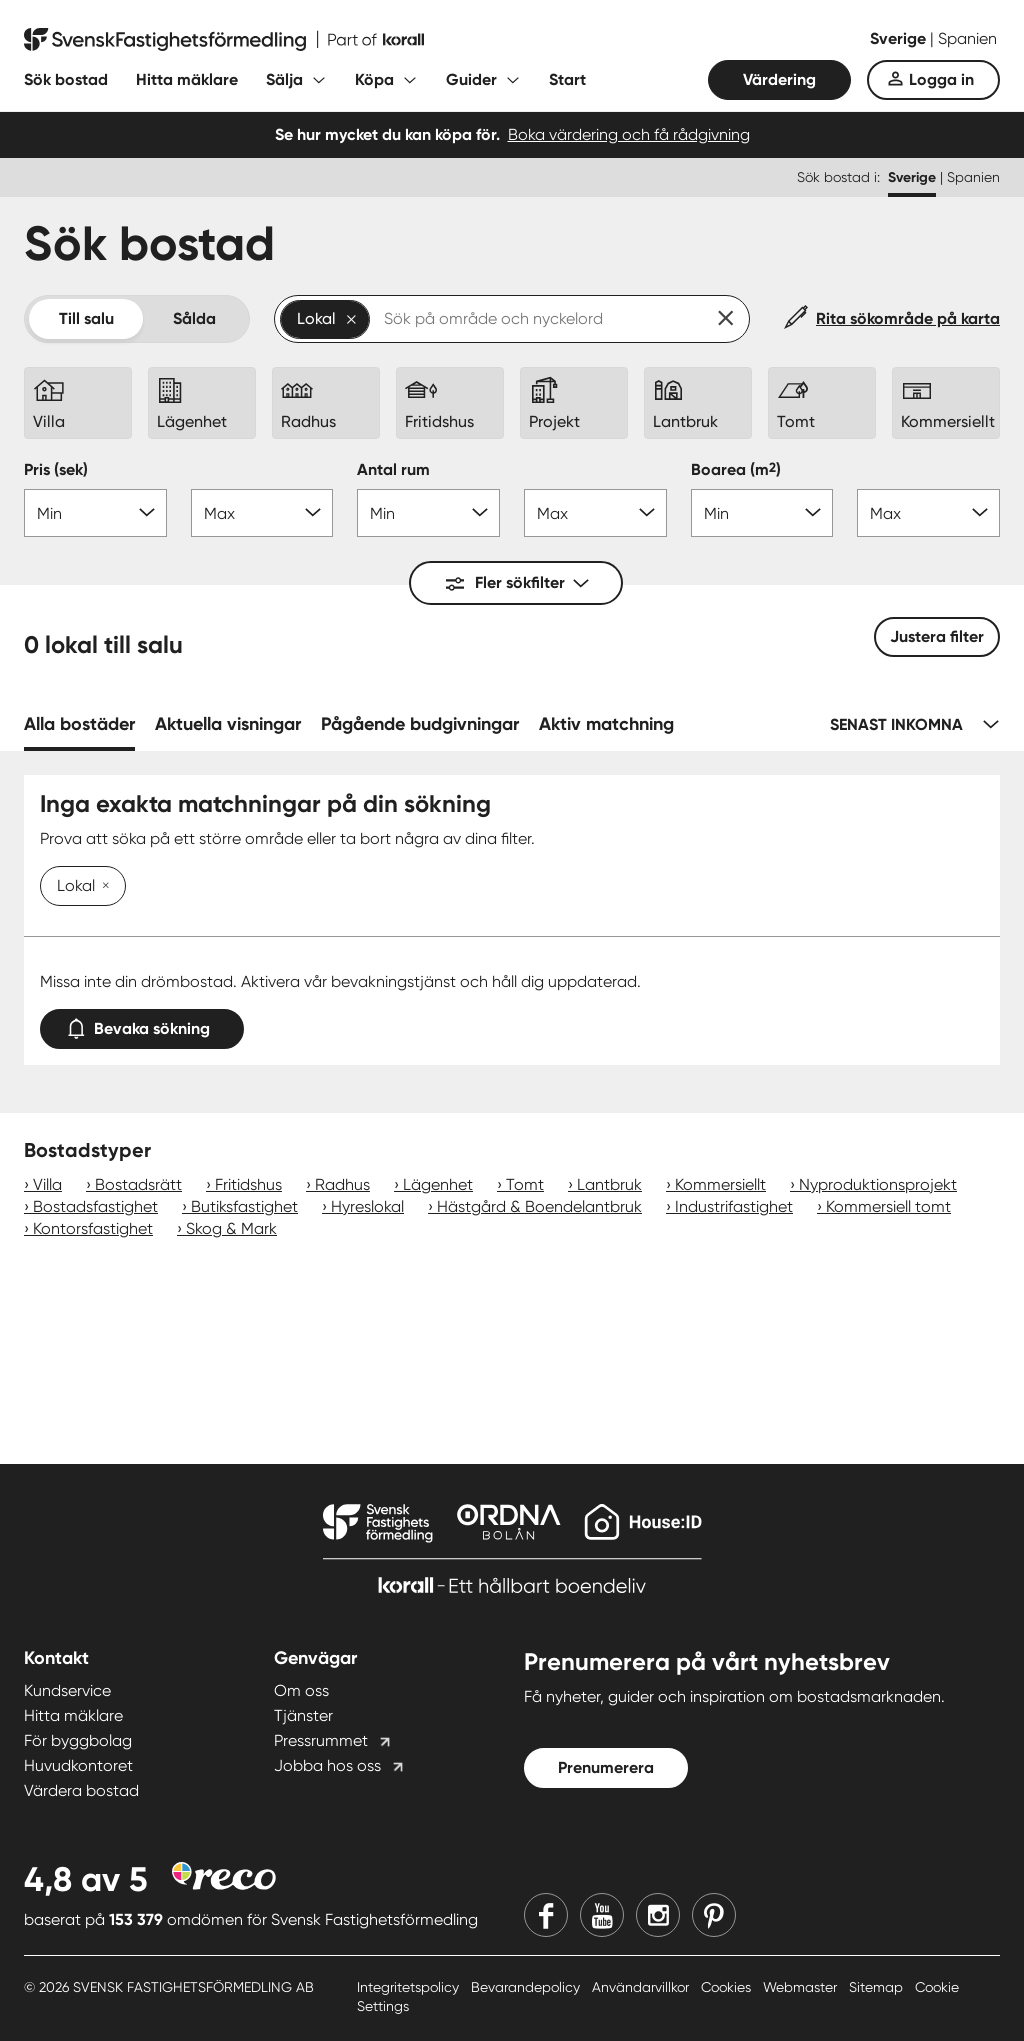 The image size is (1024, 2041). I want to click on Hitta mäklare, so click(187, 79).